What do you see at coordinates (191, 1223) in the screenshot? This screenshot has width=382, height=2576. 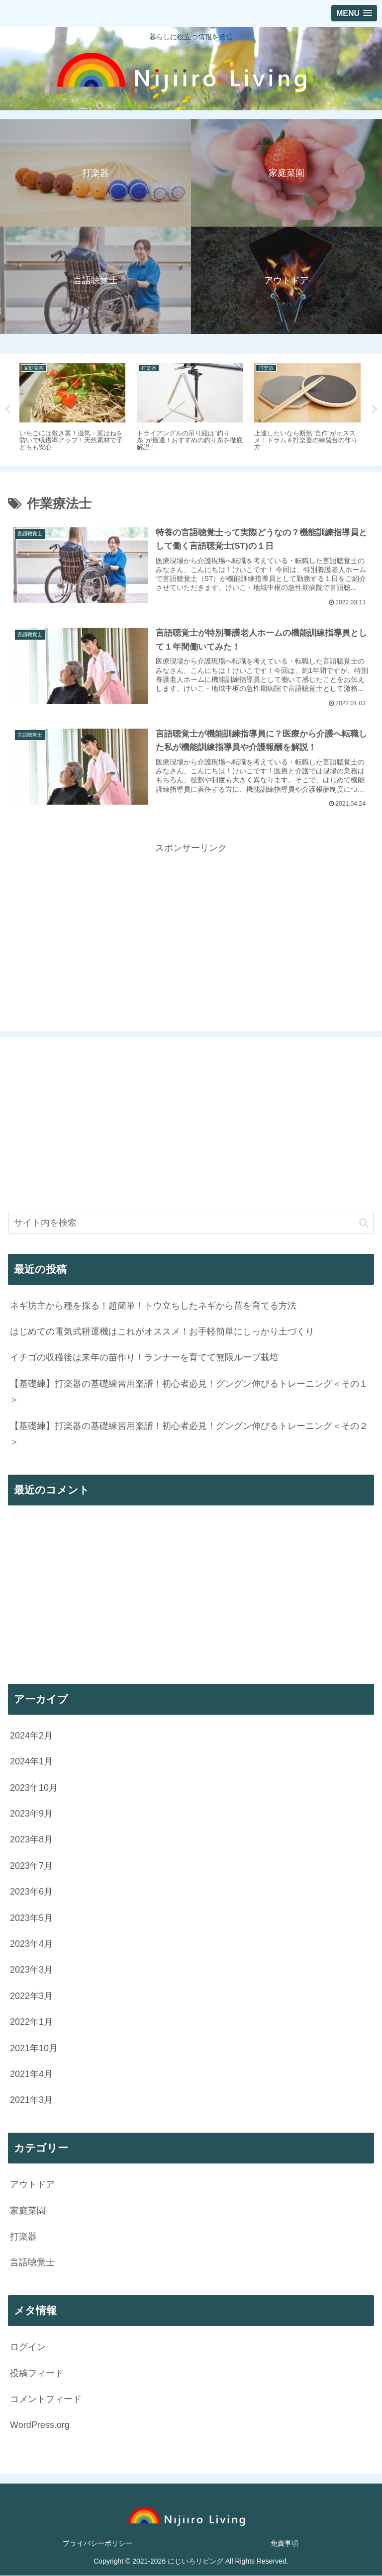 I see `[input]` at bounding box center [191, 1223].